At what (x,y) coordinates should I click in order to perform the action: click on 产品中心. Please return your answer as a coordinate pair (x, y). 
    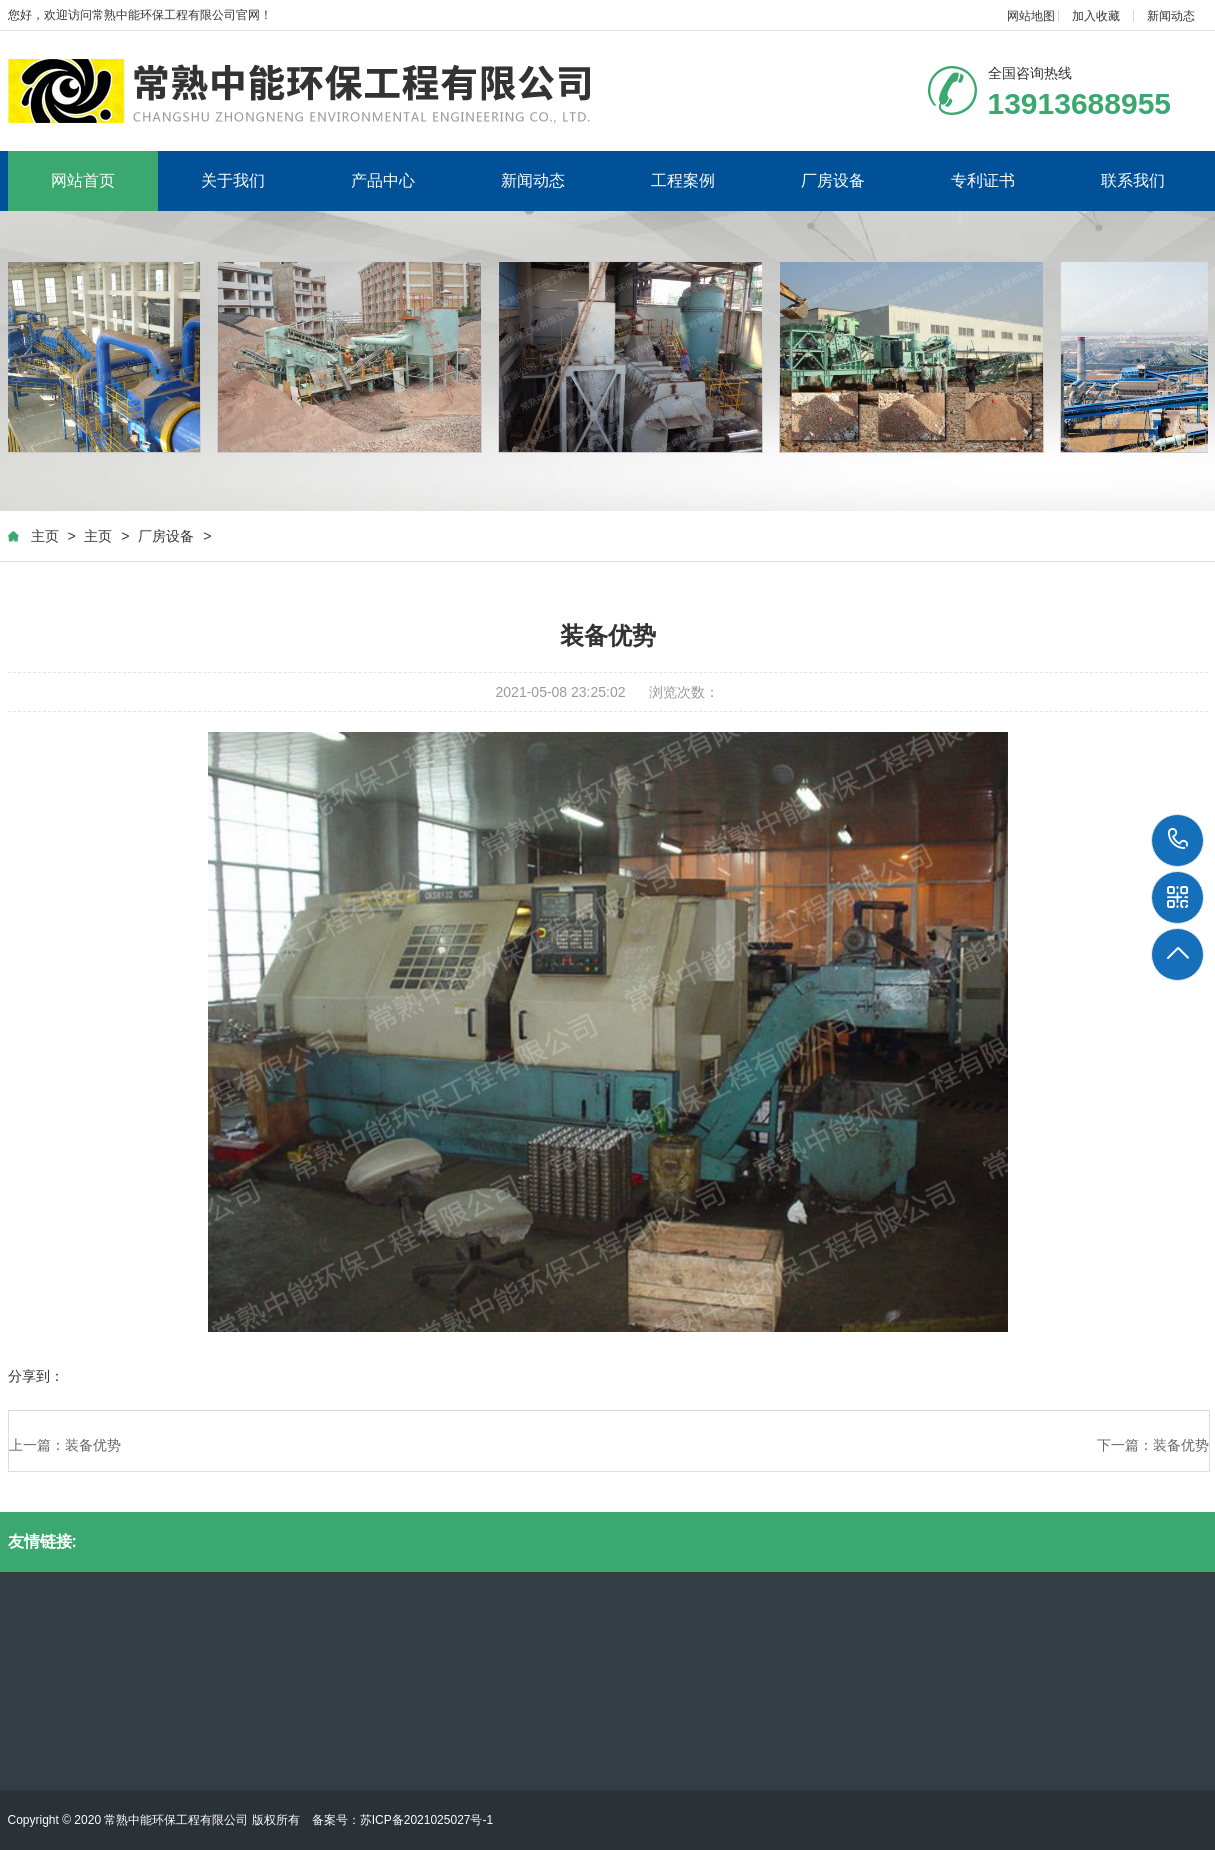
    Looking at the image, I should click on (383, 180).